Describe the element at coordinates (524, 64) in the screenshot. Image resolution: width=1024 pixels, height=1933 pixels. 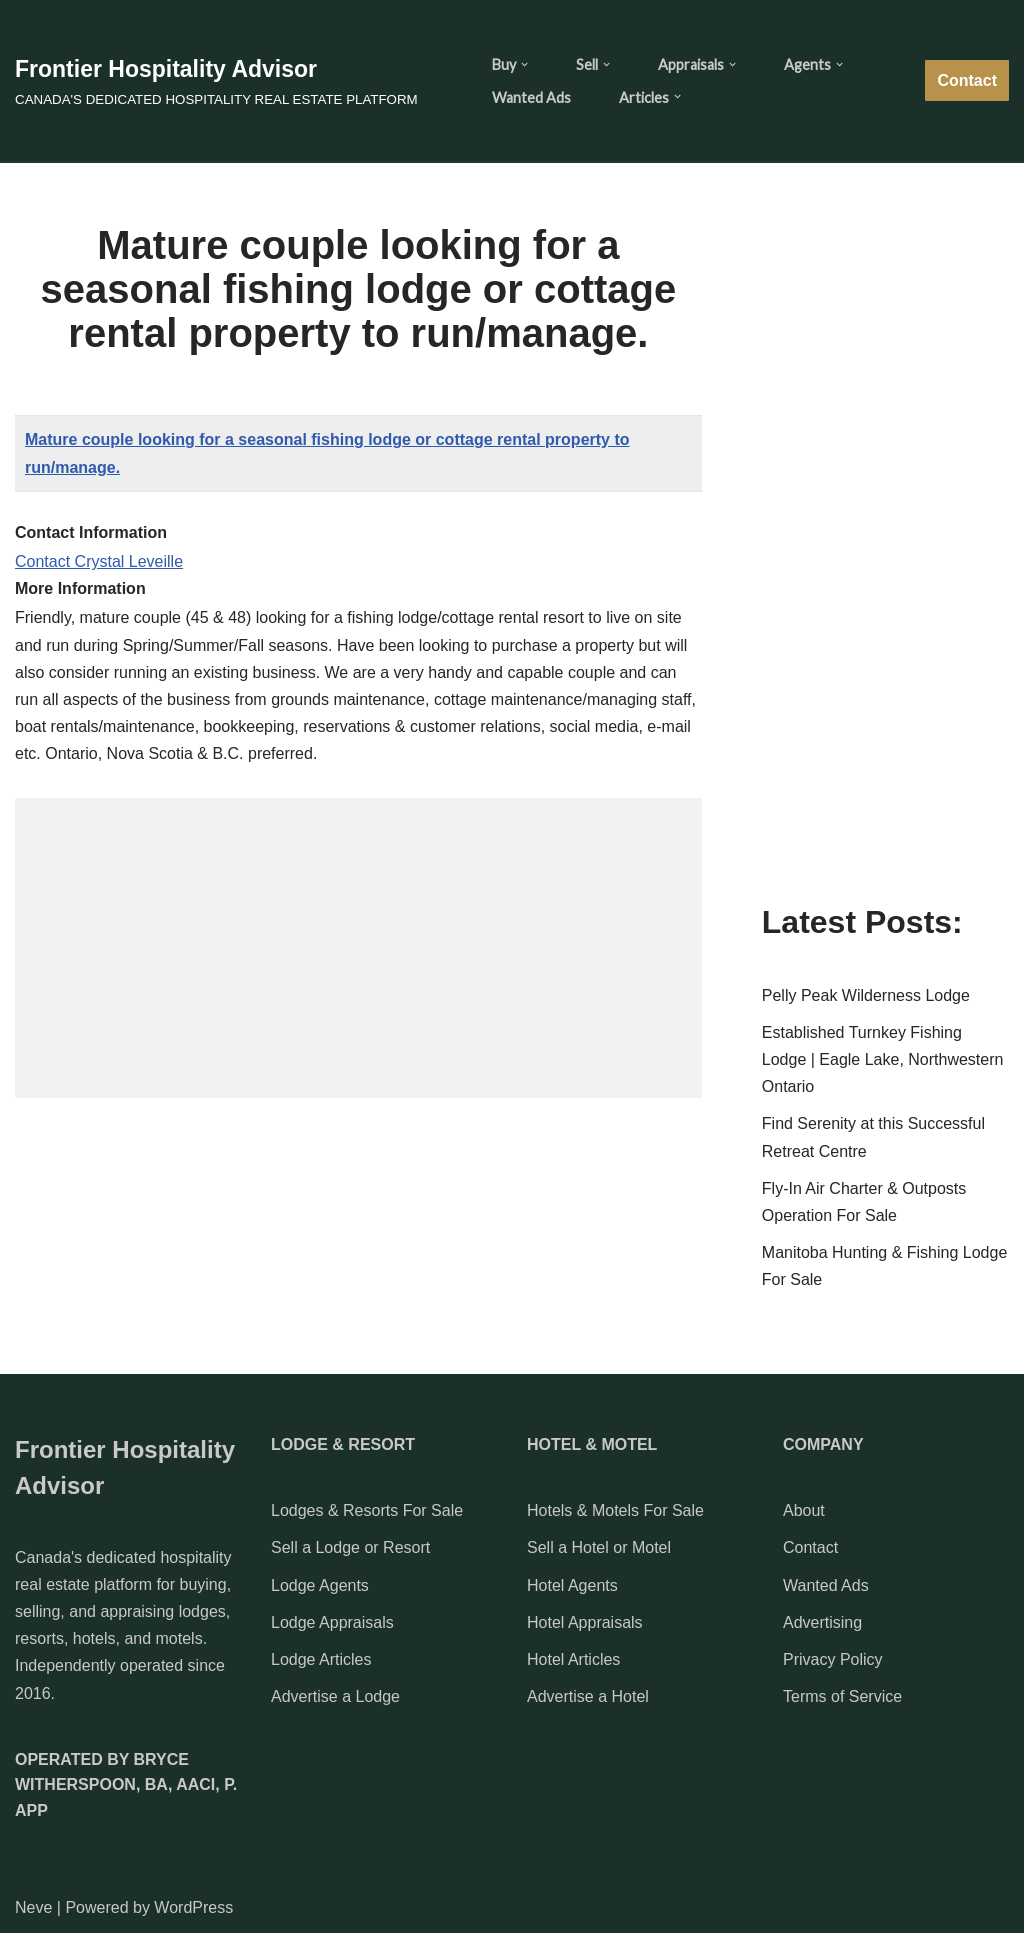
I see `[button]` at that location.